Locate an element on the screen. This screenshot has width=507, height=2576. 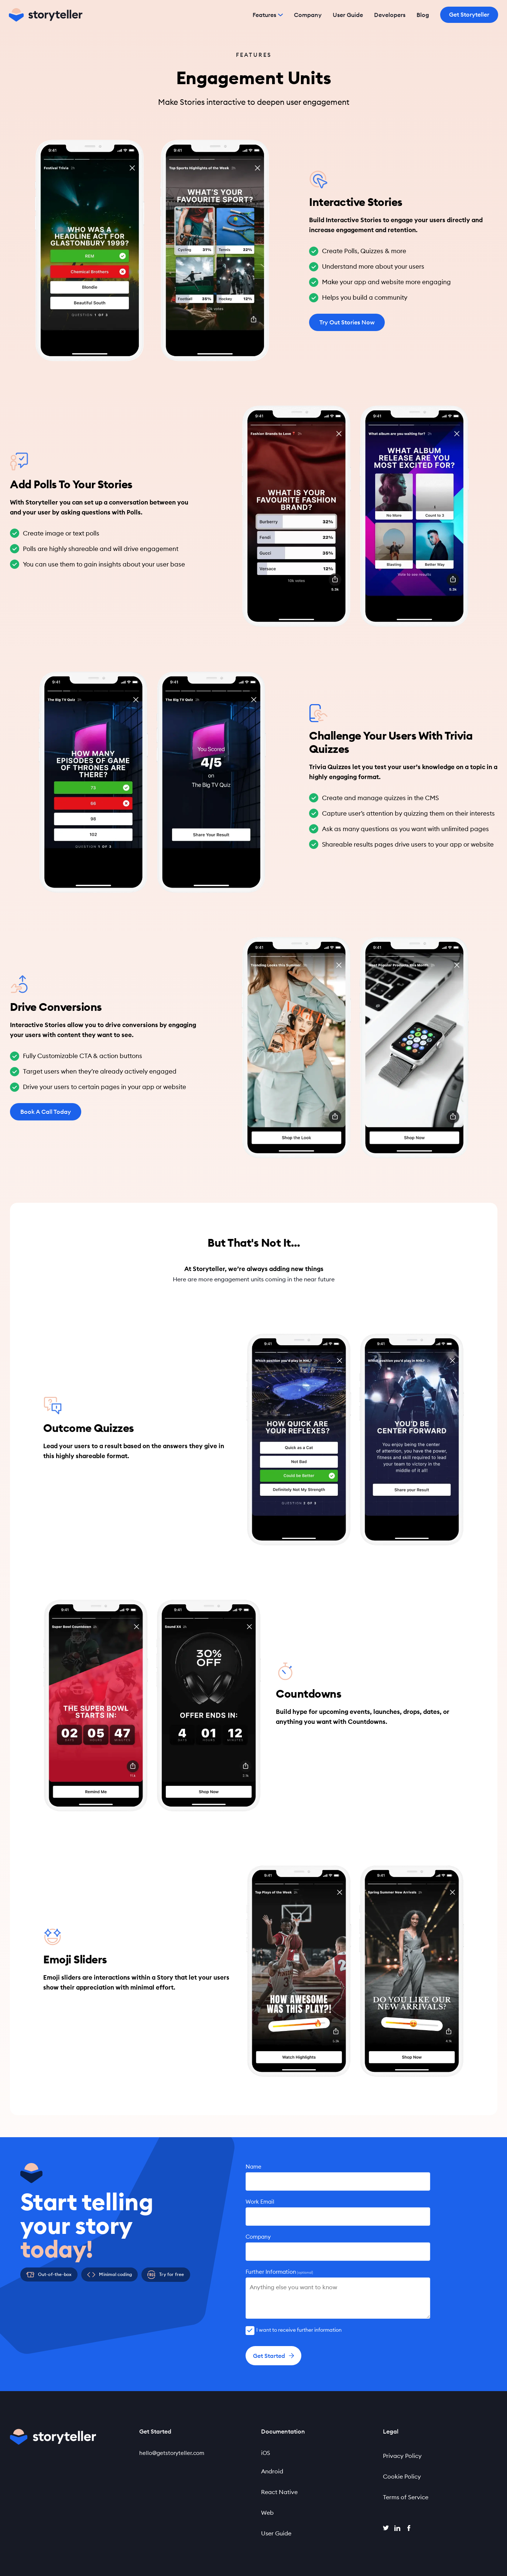
Company is located at coordinates (308, 14).